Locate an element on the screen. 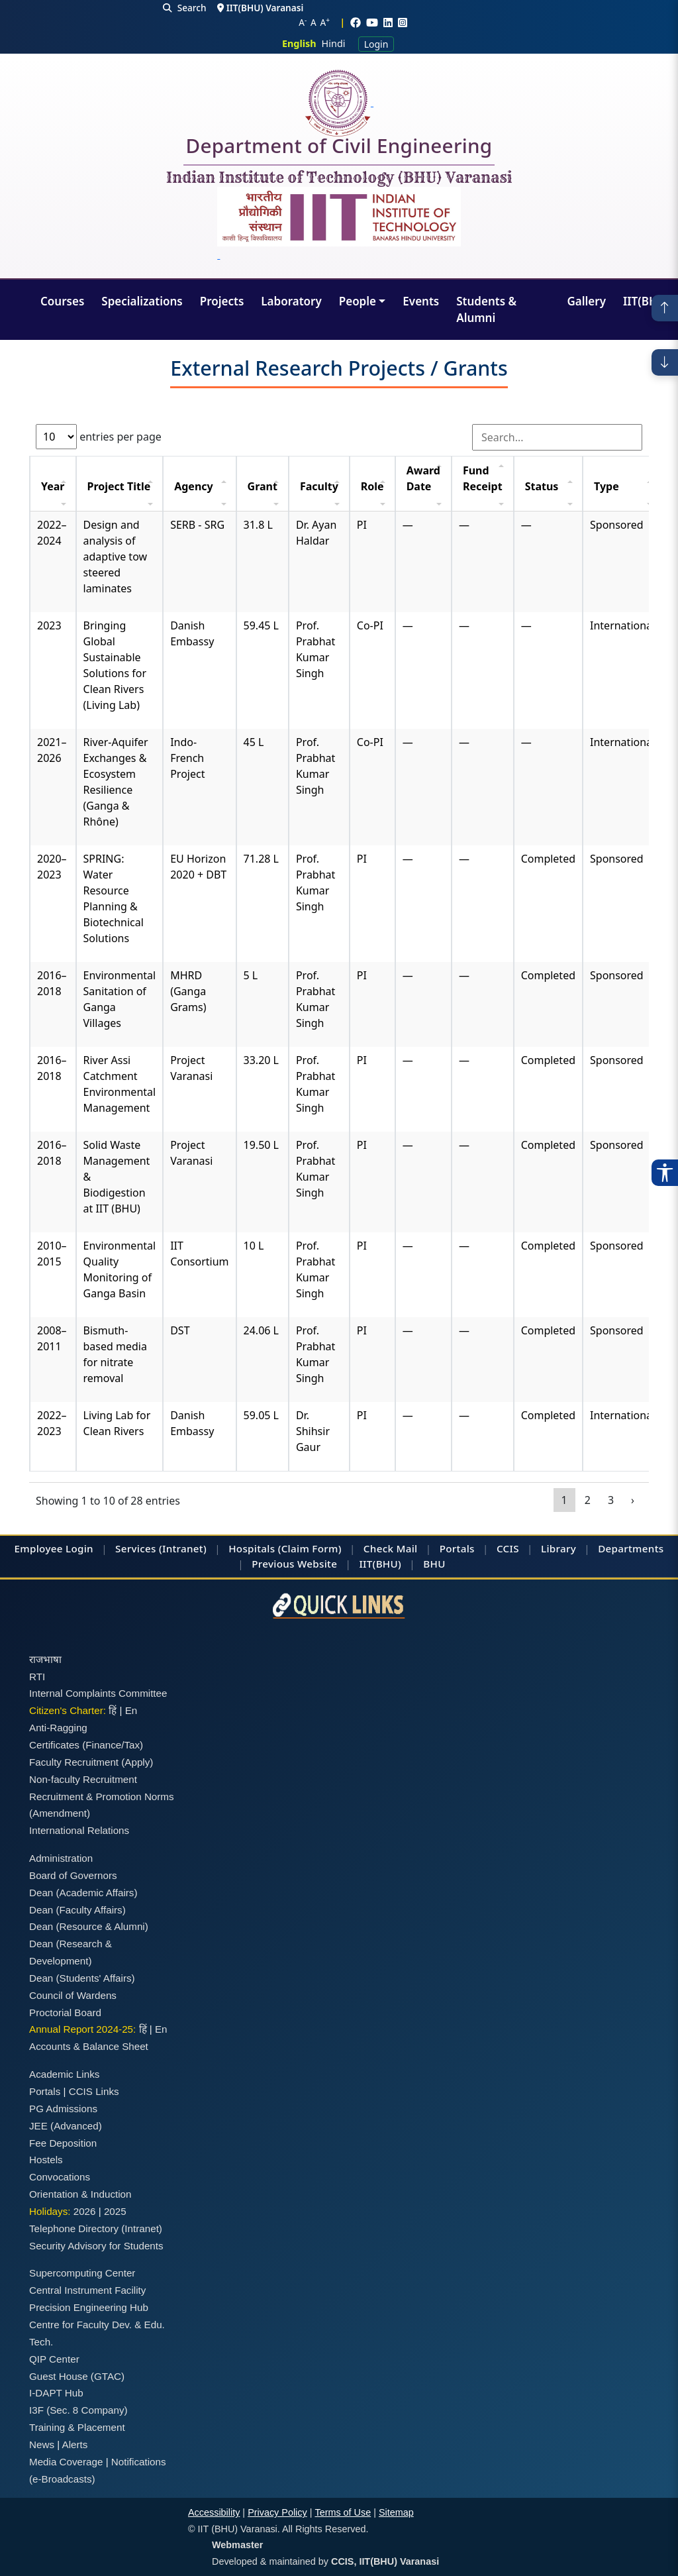 The height and width of the screenshot is (2576, 678). Privacy Policy is located at coordinates (277, 2512).